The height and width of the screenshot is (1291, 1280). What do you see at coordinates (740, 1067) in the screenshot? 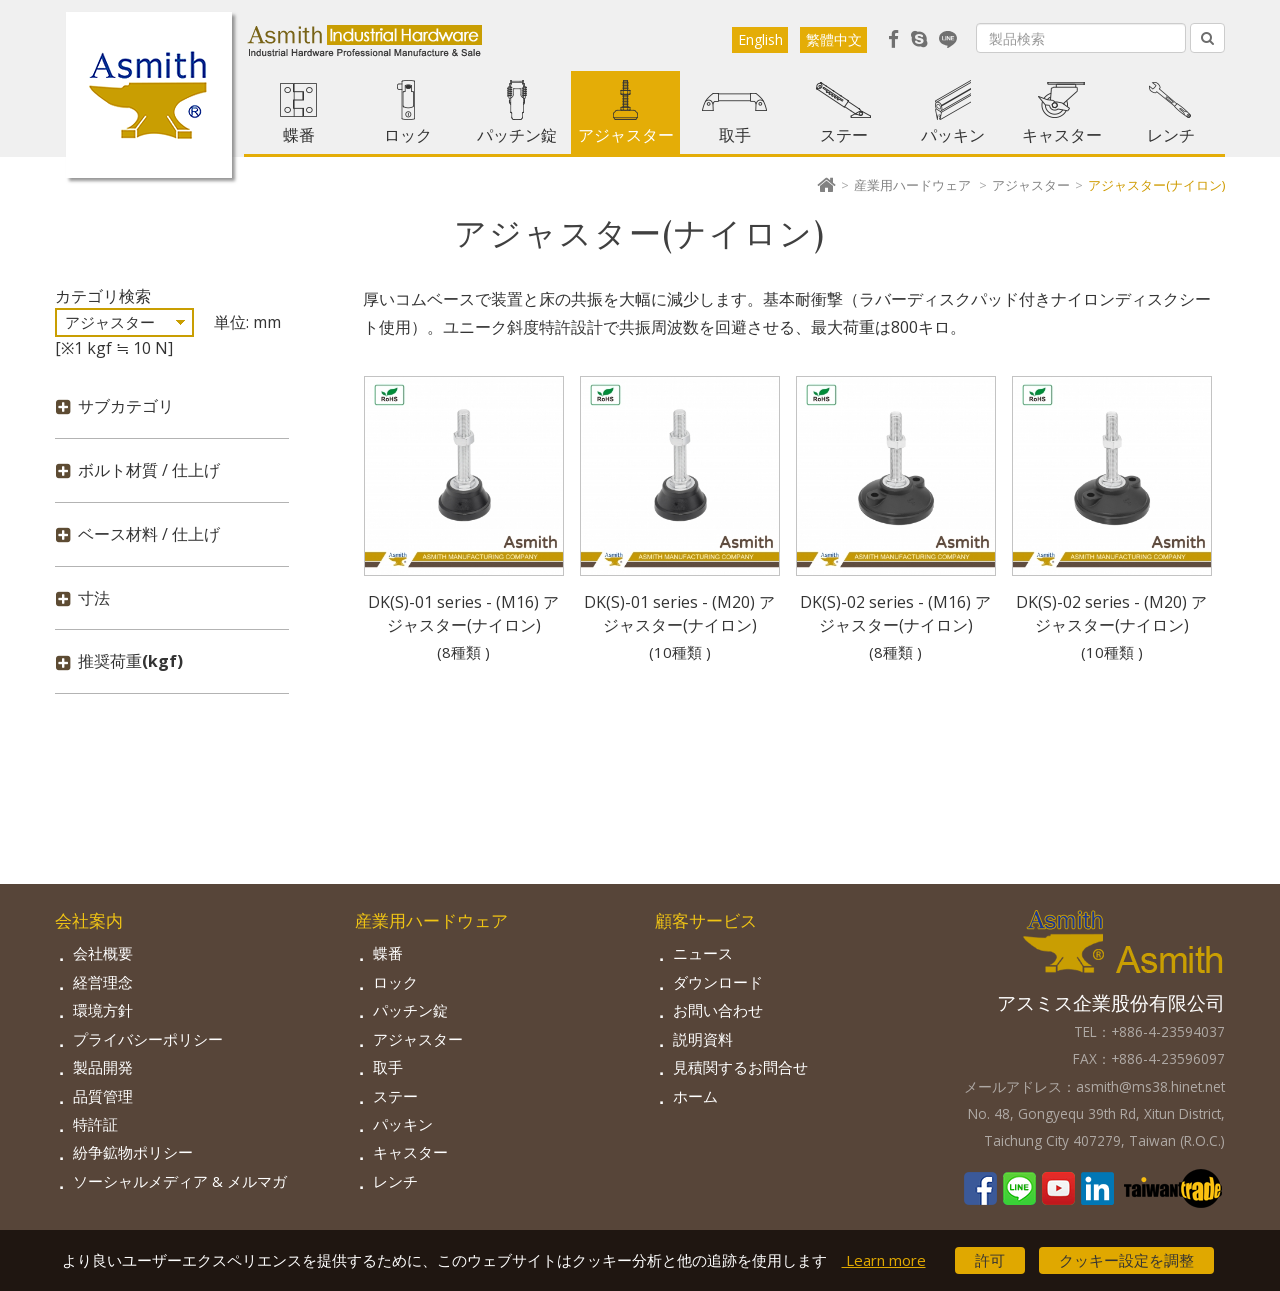
I see `見積関するお問合せ` at bounding box center [740, 1067].